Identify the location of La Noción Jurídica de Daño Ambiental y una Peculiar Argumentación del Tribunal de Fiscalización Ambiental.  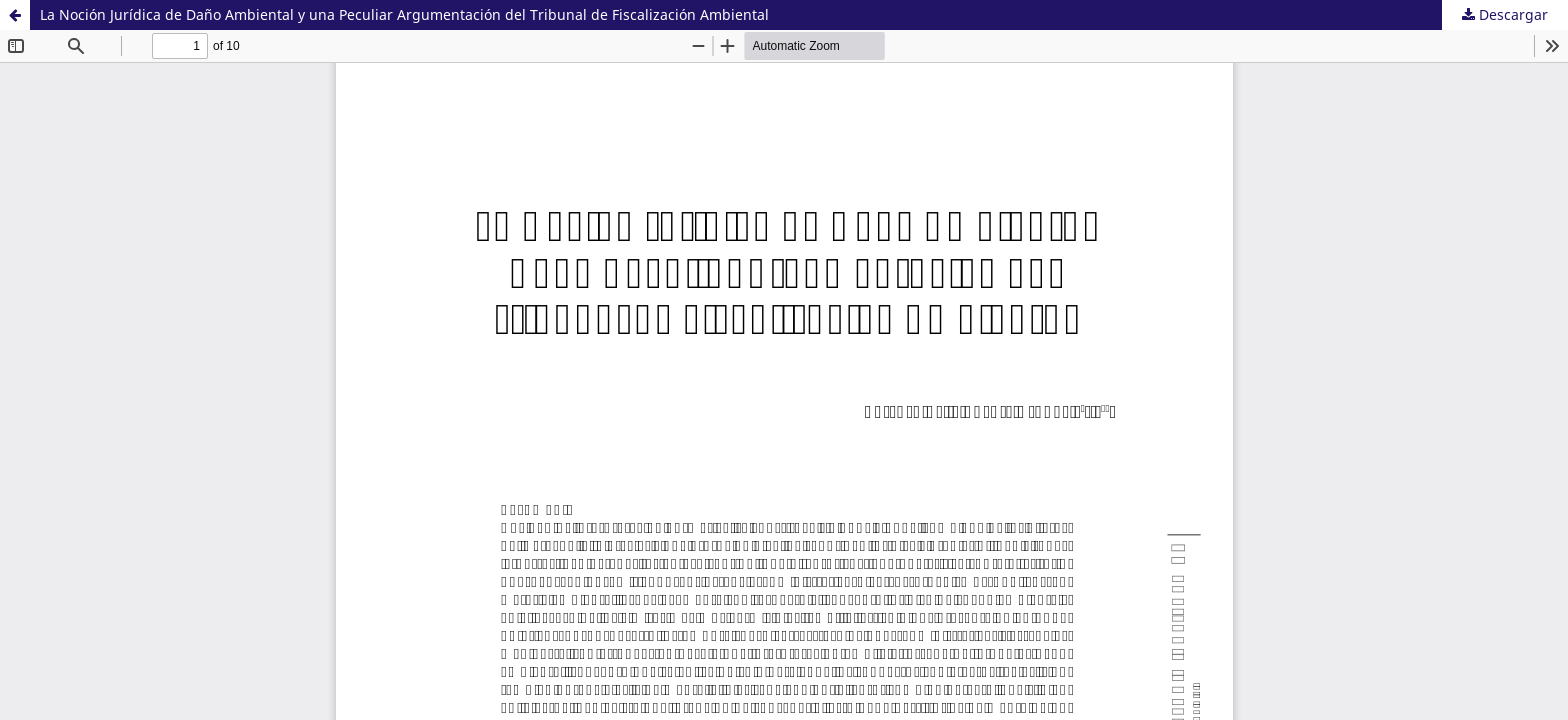
(404, 14).